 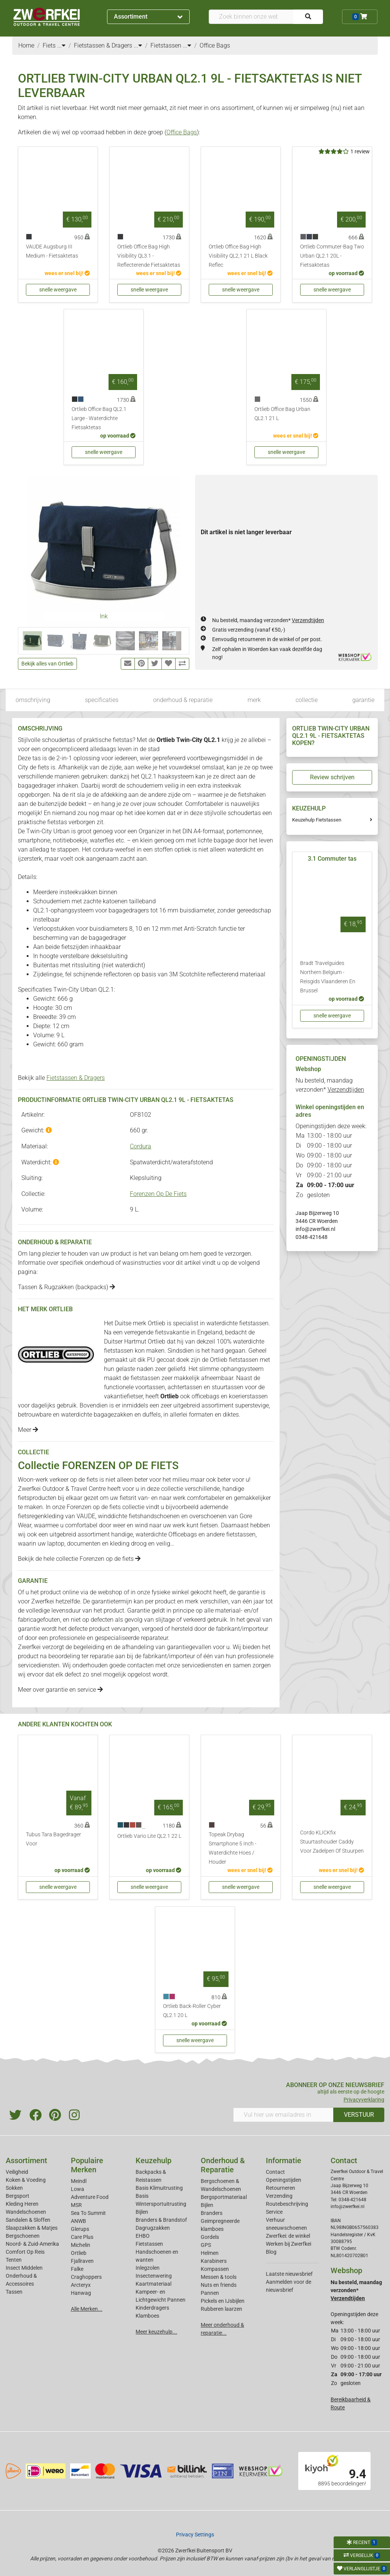 What do you see at coordinates (75, 1077) in the screenshot?
I see `Fietstassen & Dragers` at bounding box center [75, 1077].